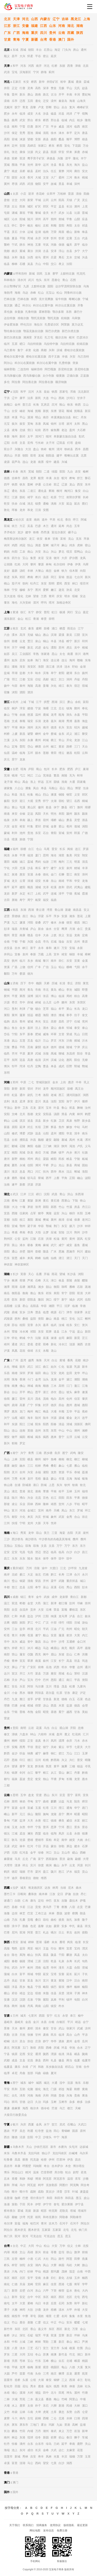 The width and height of the screenshot is (97, 2576). I want to click on 沙湾, so click(61, 1641).